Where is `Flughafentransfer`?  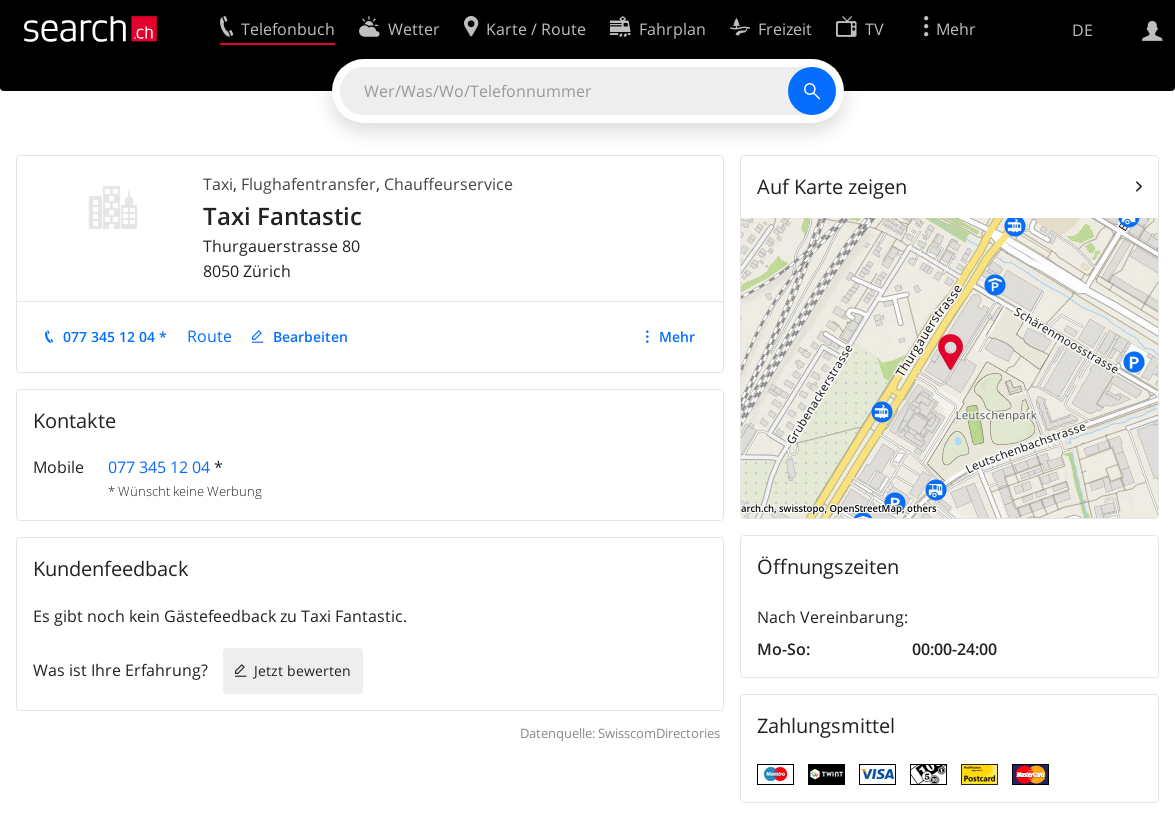
Flughafentransfer is located at coordinates (308, 184).